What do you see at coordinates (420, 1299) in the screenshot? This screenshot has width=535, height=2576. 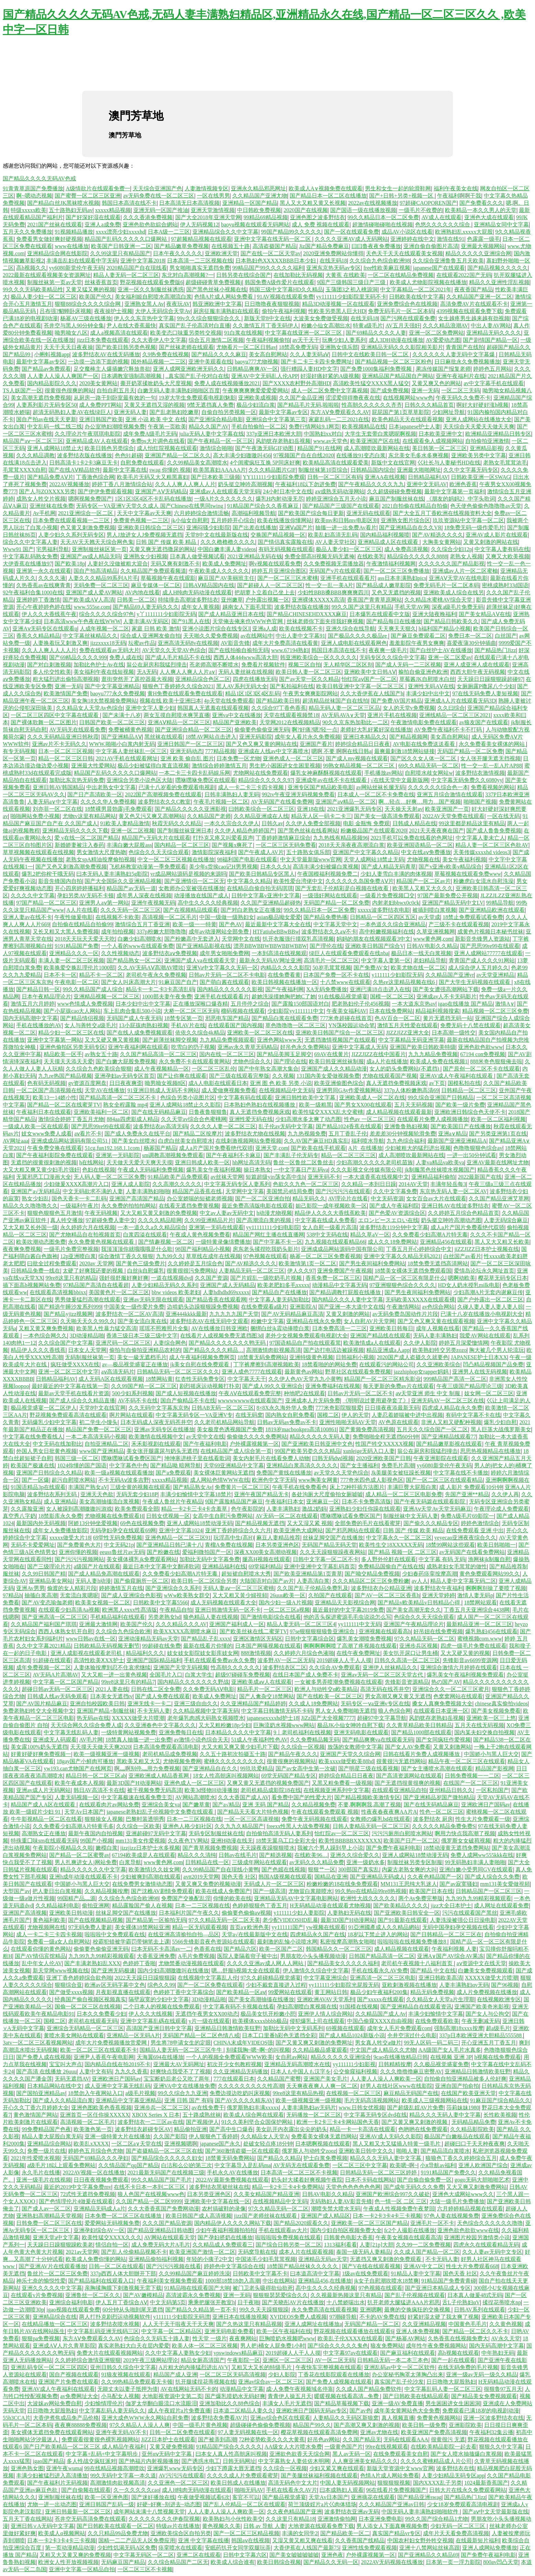 I see `无码欧美XXXXX在线观看裸` at bounding box center [420, 1299].